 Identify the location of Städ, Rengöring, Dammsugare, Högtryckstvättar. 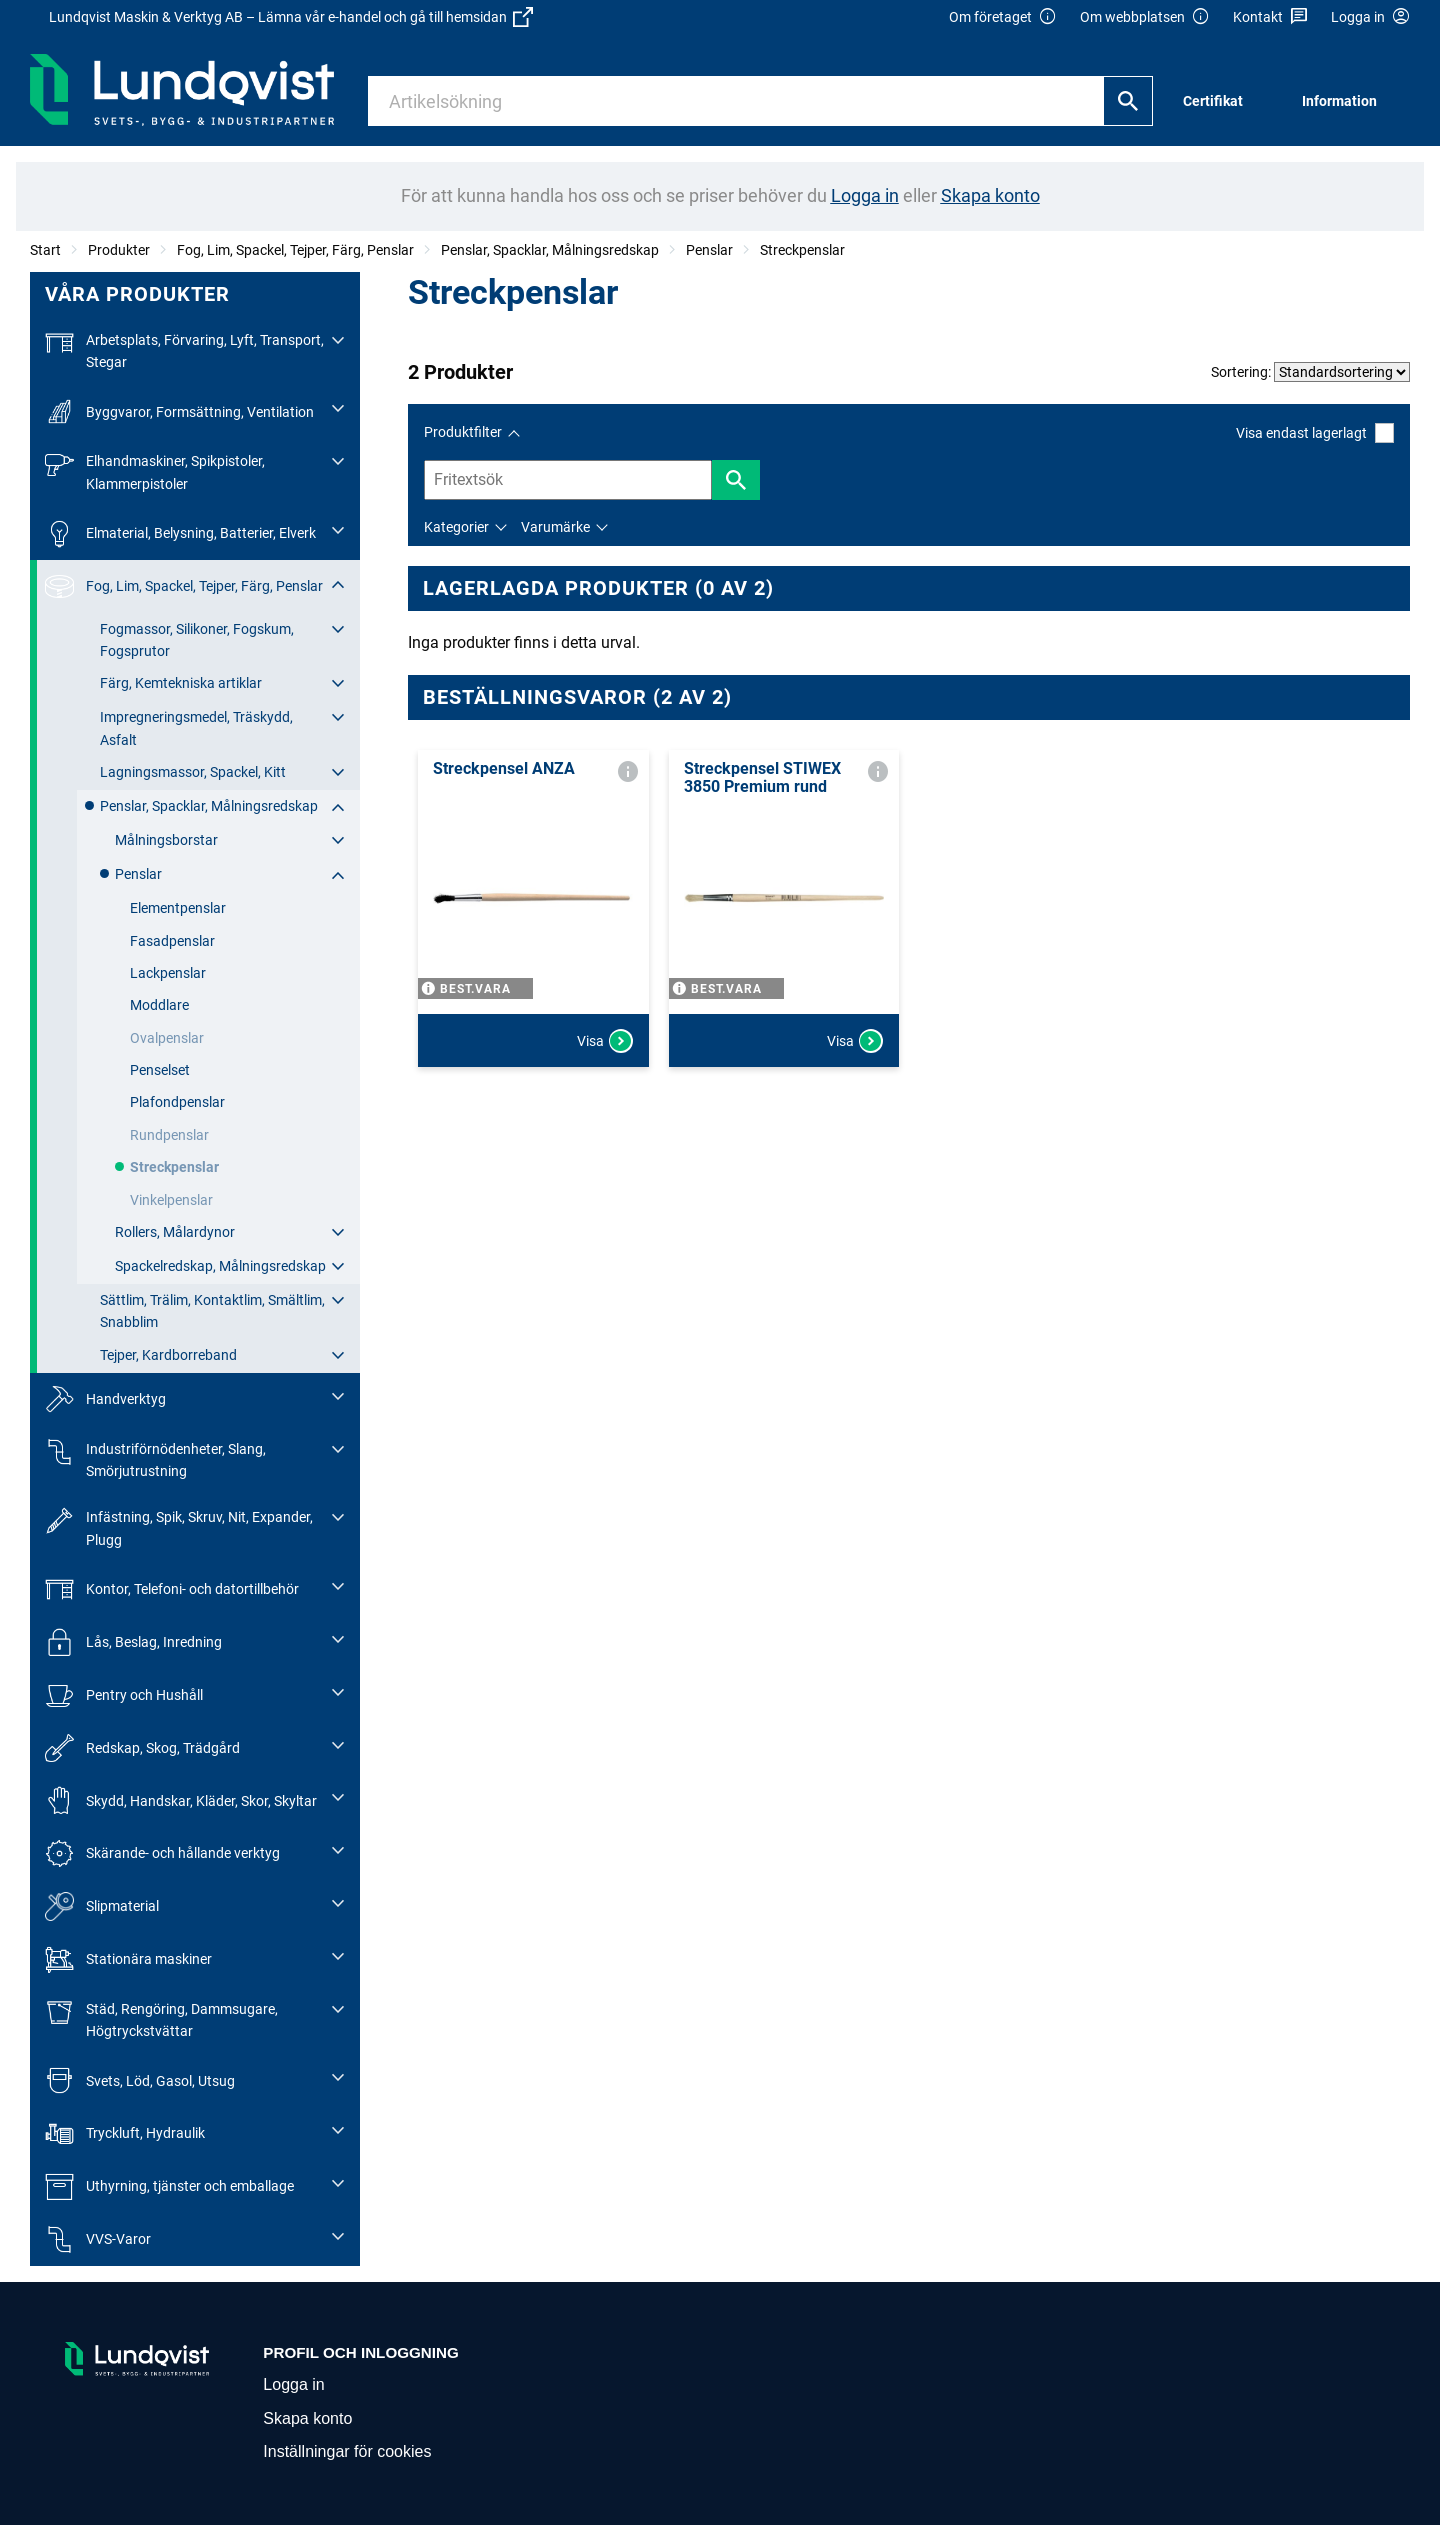
(161, 2018).